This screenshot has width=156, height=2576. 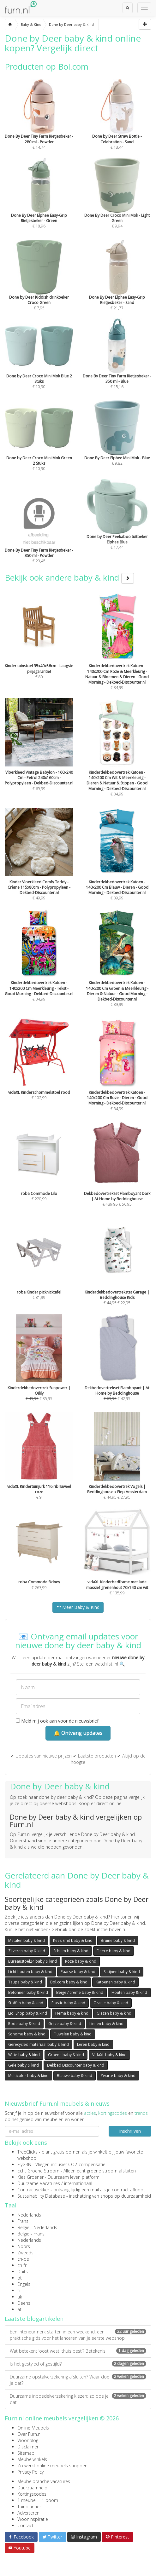 I want to click on internationaal, so click(x=78, y=2183).